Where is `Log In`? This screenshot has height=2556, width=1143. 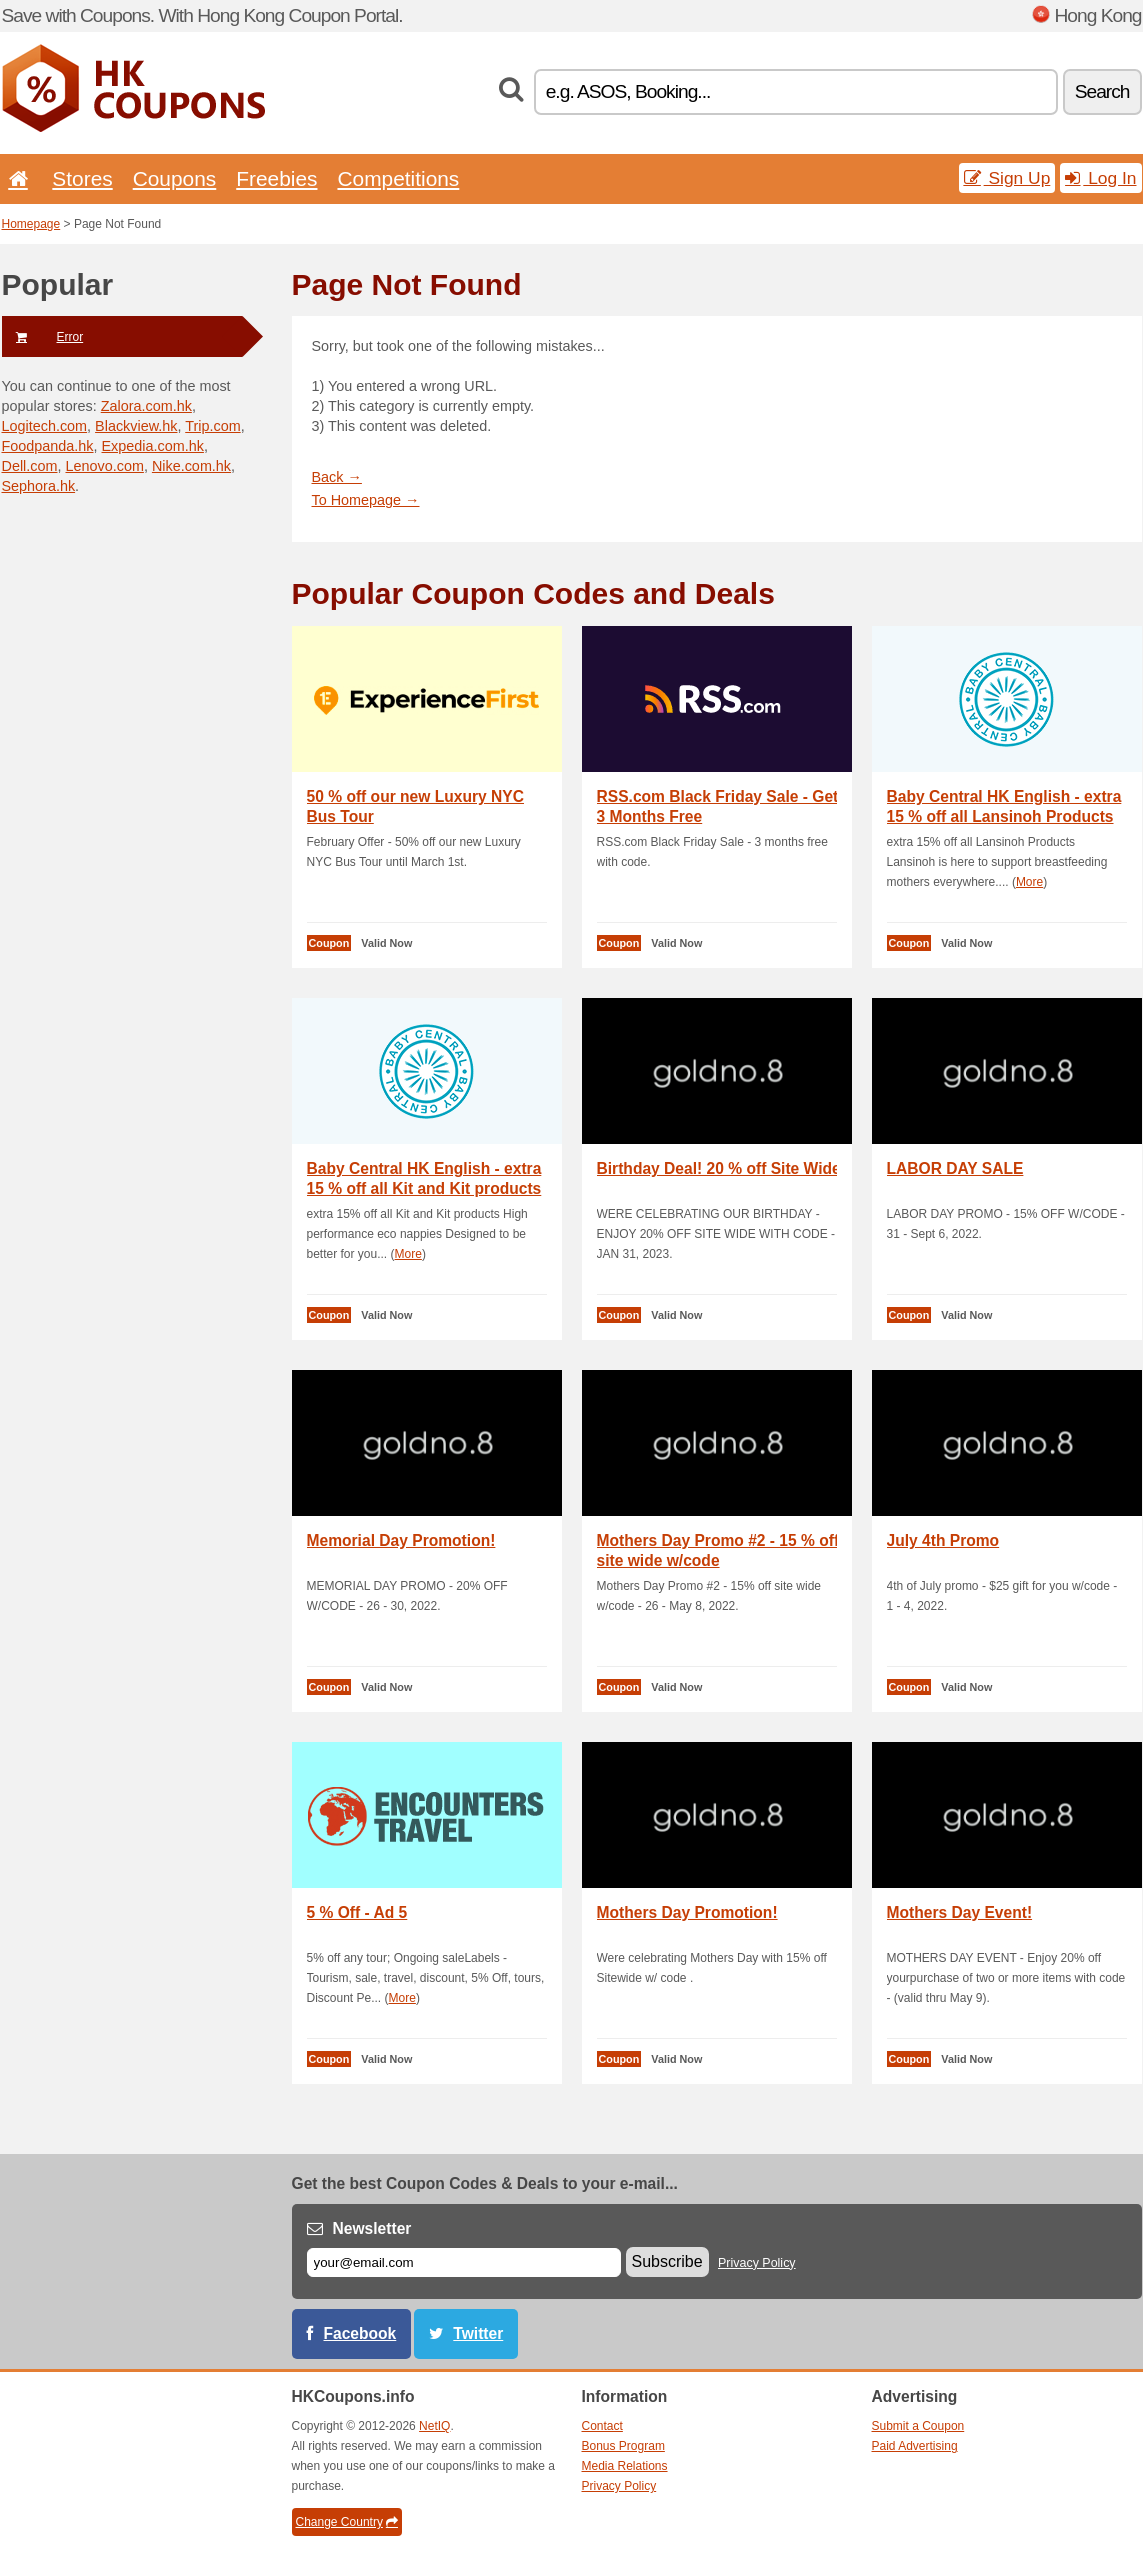 Log In is located at coordinates (1100, 178).